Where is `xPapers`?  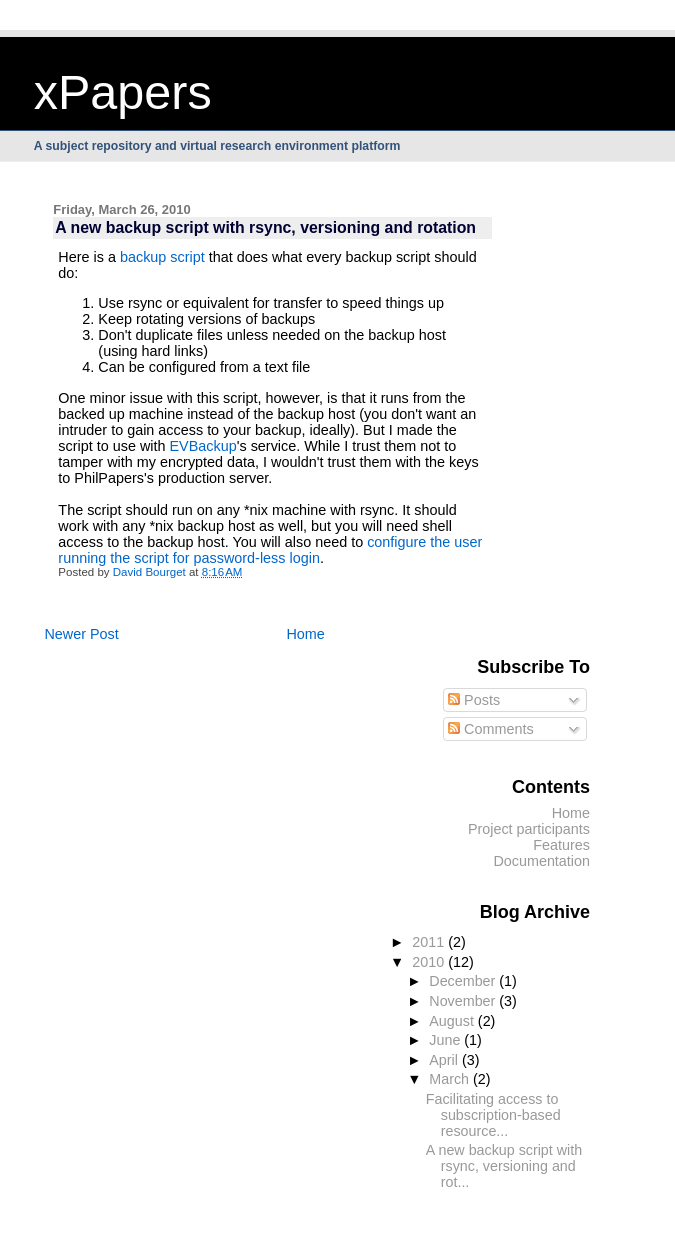 xPapers is located at coordinates (123, 92).